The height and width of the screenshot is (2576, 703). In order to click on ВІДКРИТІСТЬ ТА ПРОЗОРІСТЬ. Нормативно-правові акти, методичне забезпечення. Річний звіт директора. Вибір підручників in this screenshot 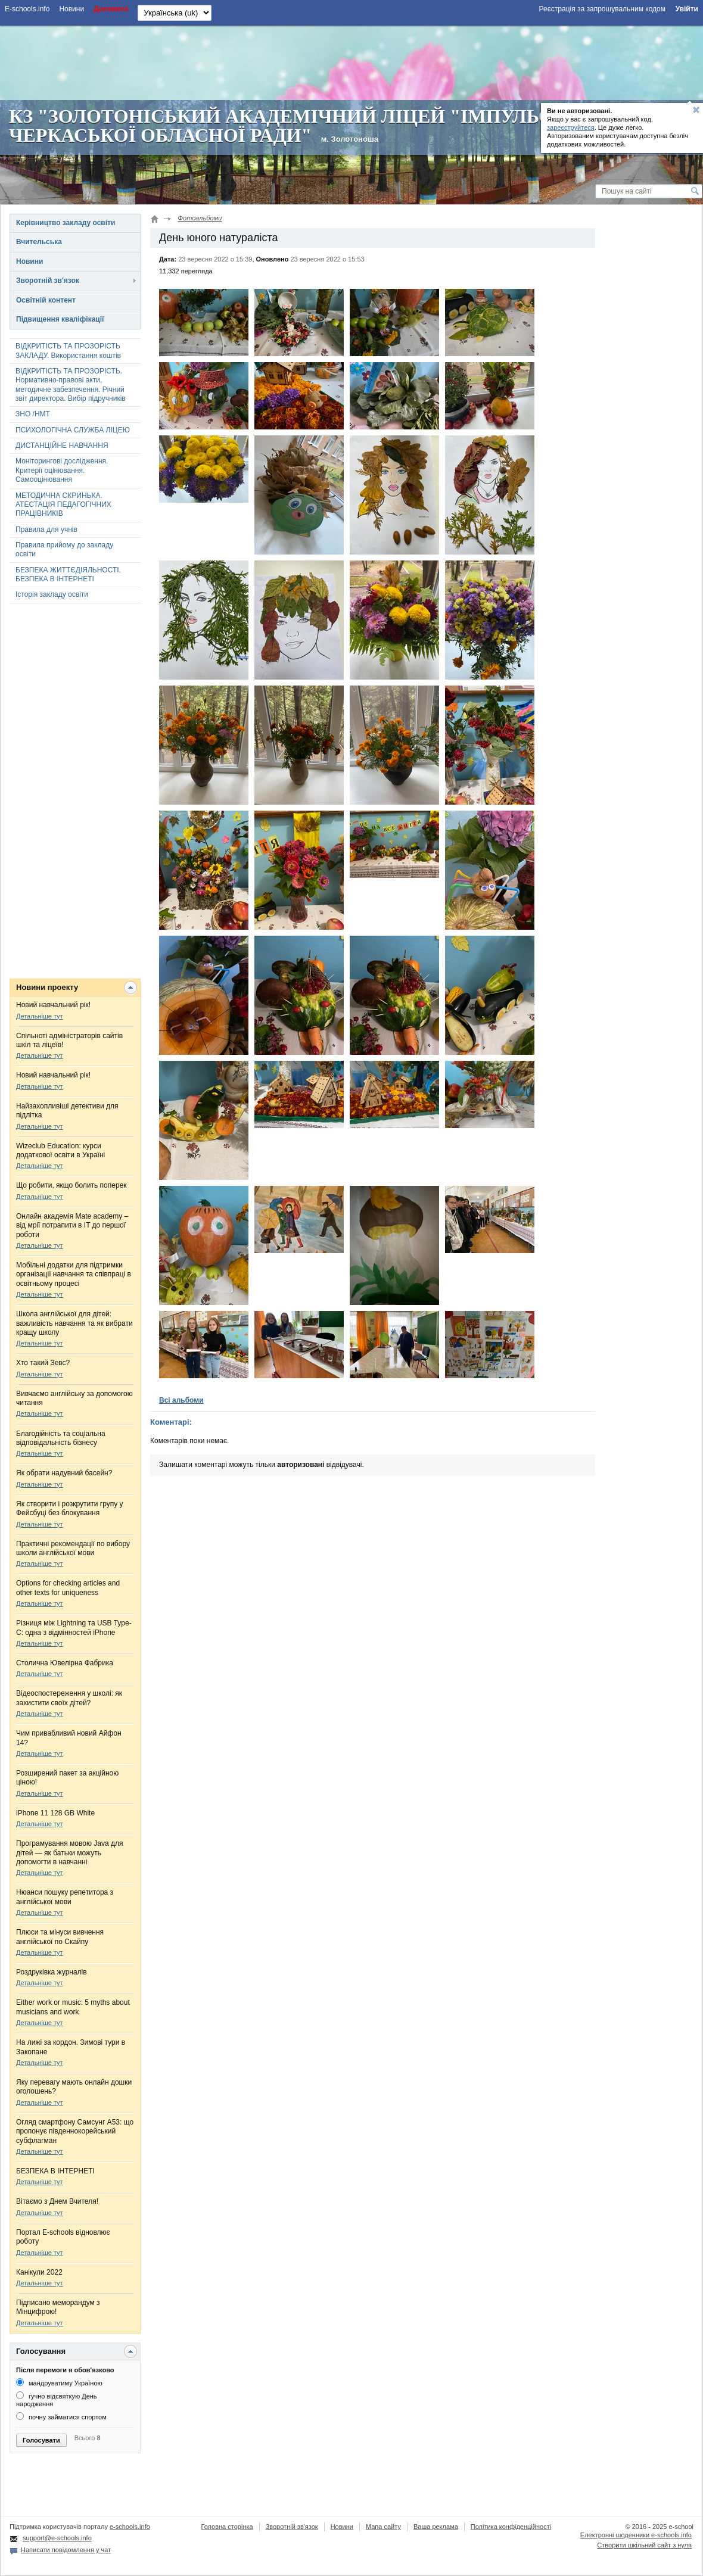, I will do `click(70, 385)`.